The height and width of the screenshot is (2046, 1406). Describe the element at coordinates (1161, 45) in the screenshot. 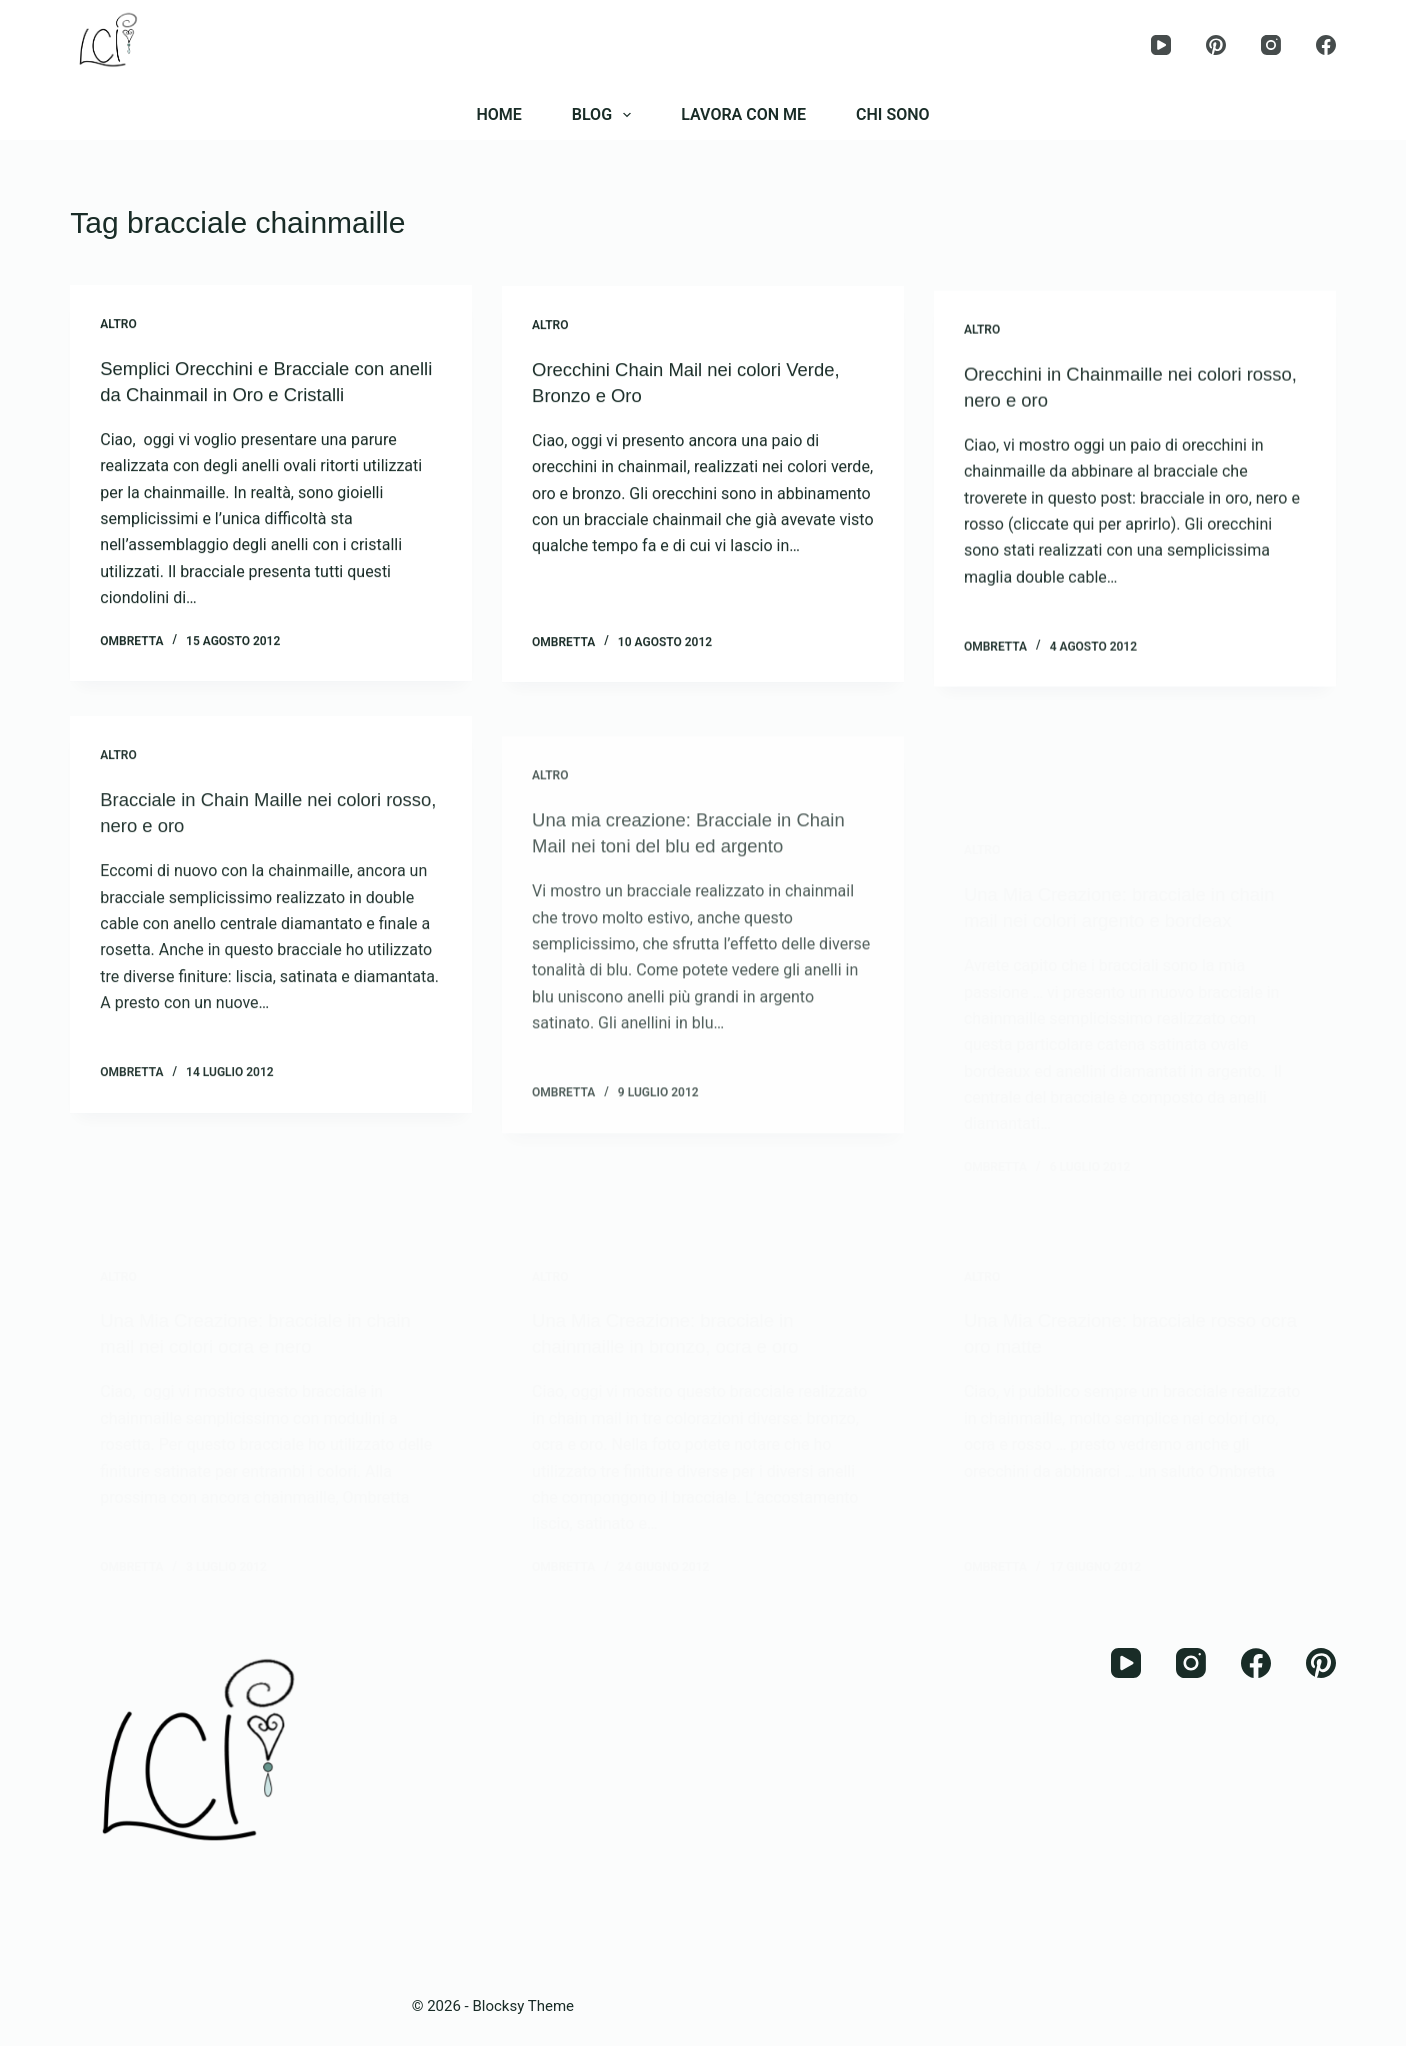

I see `[YouTube]` at that location.